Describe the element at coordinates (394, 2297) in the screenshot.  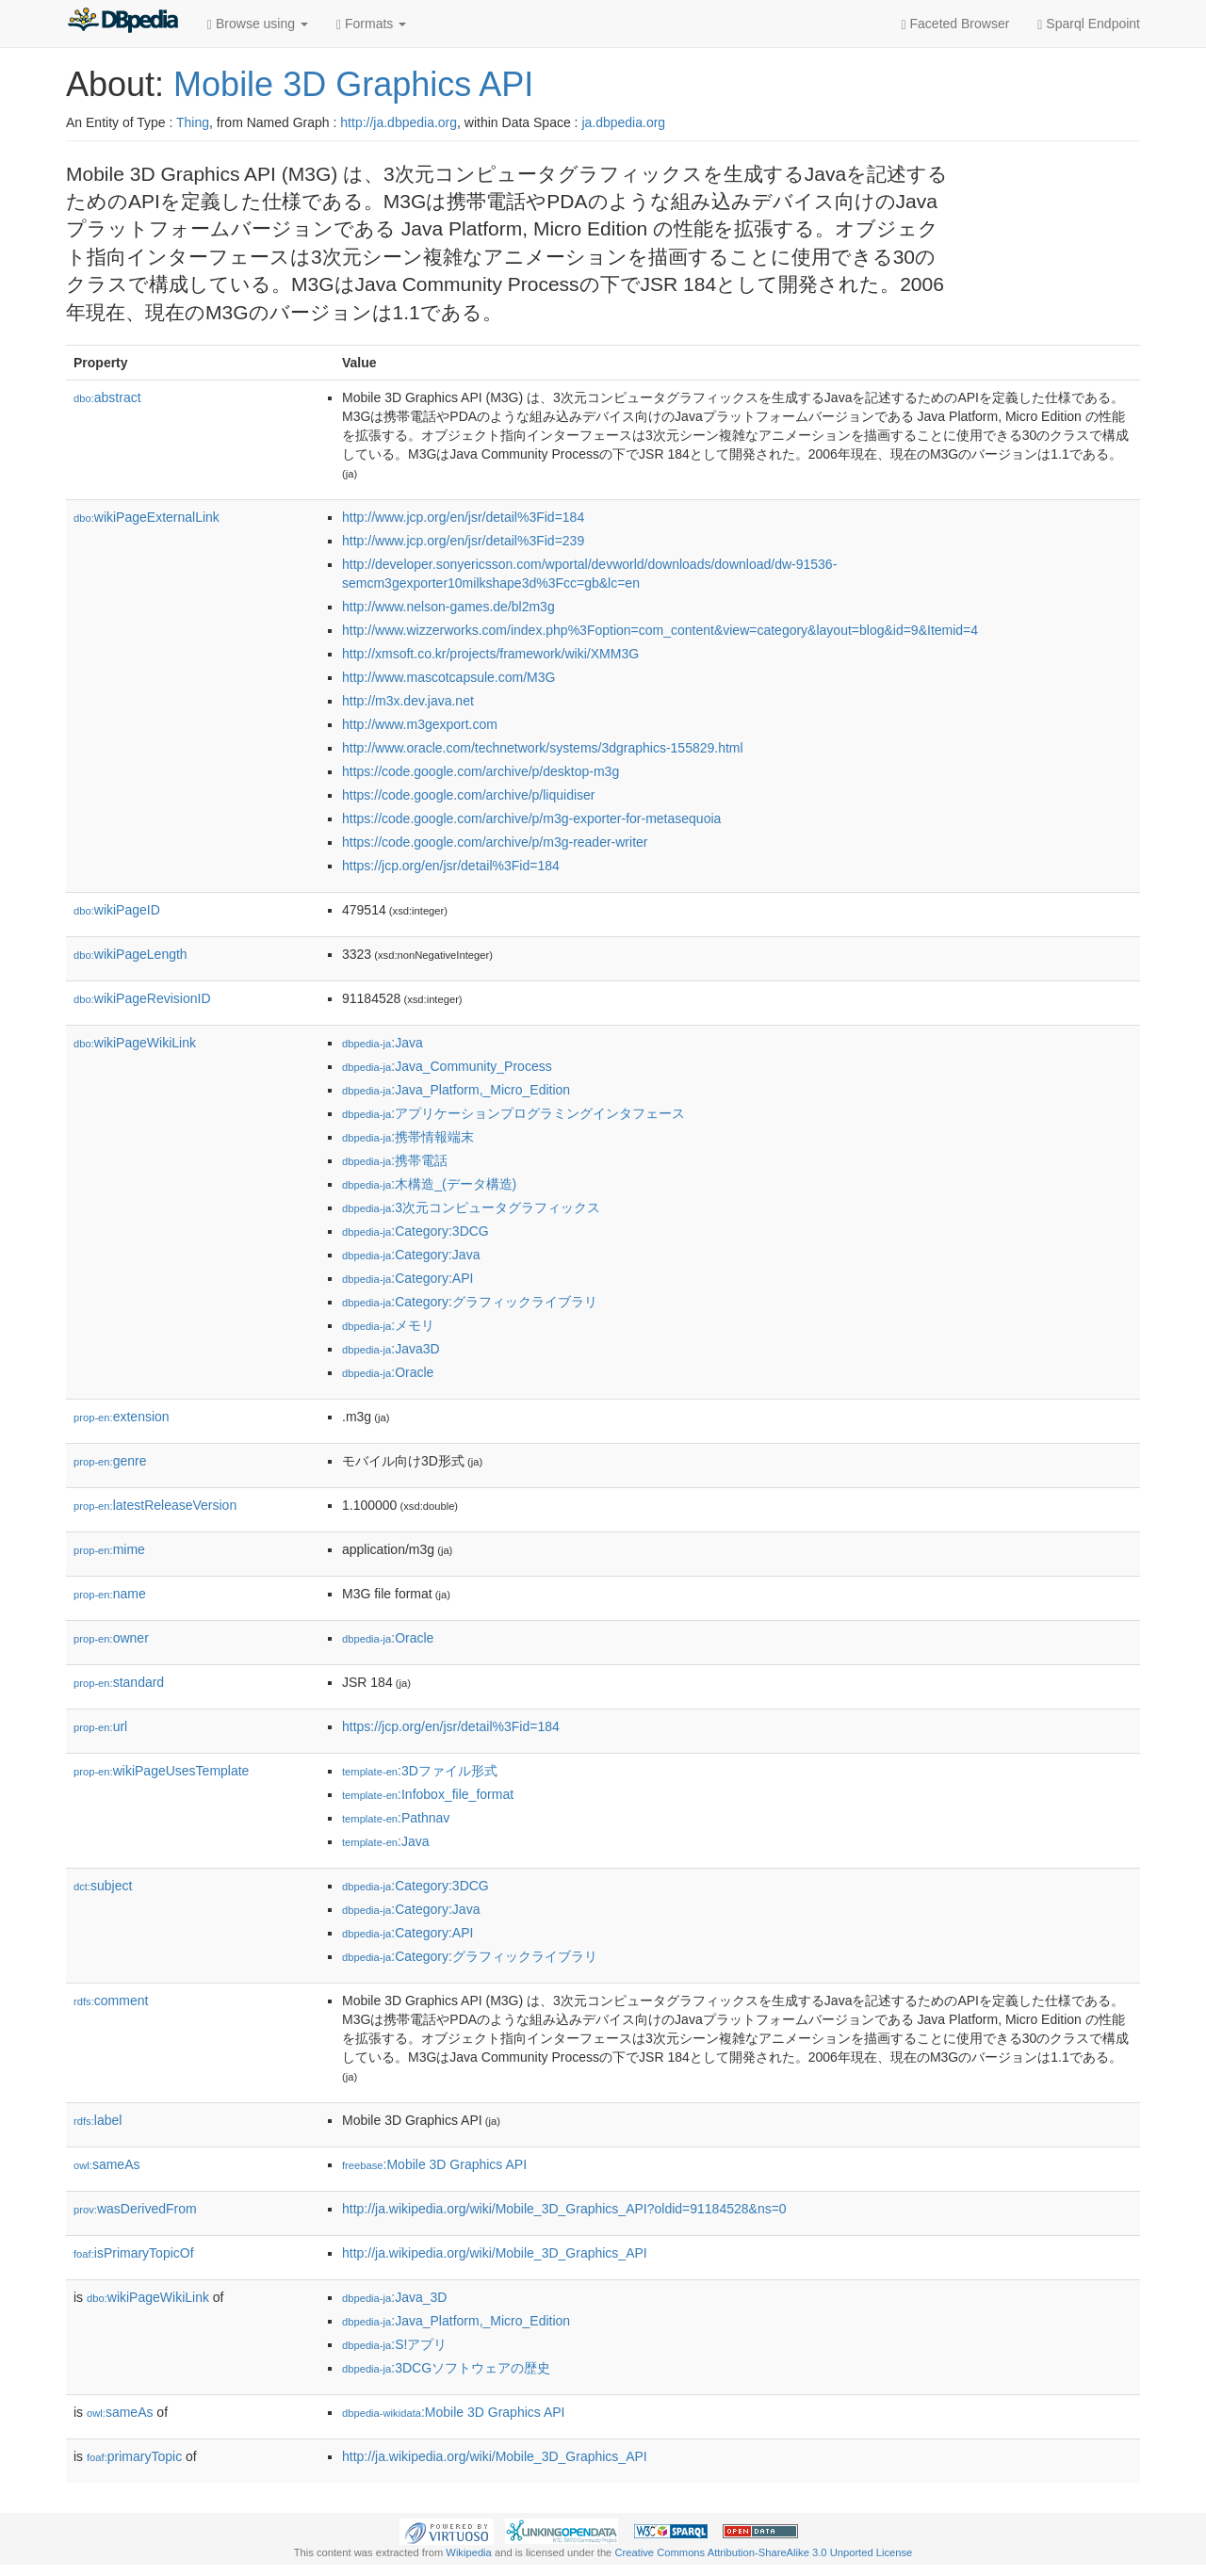
I see `:Java_3D` at that location.